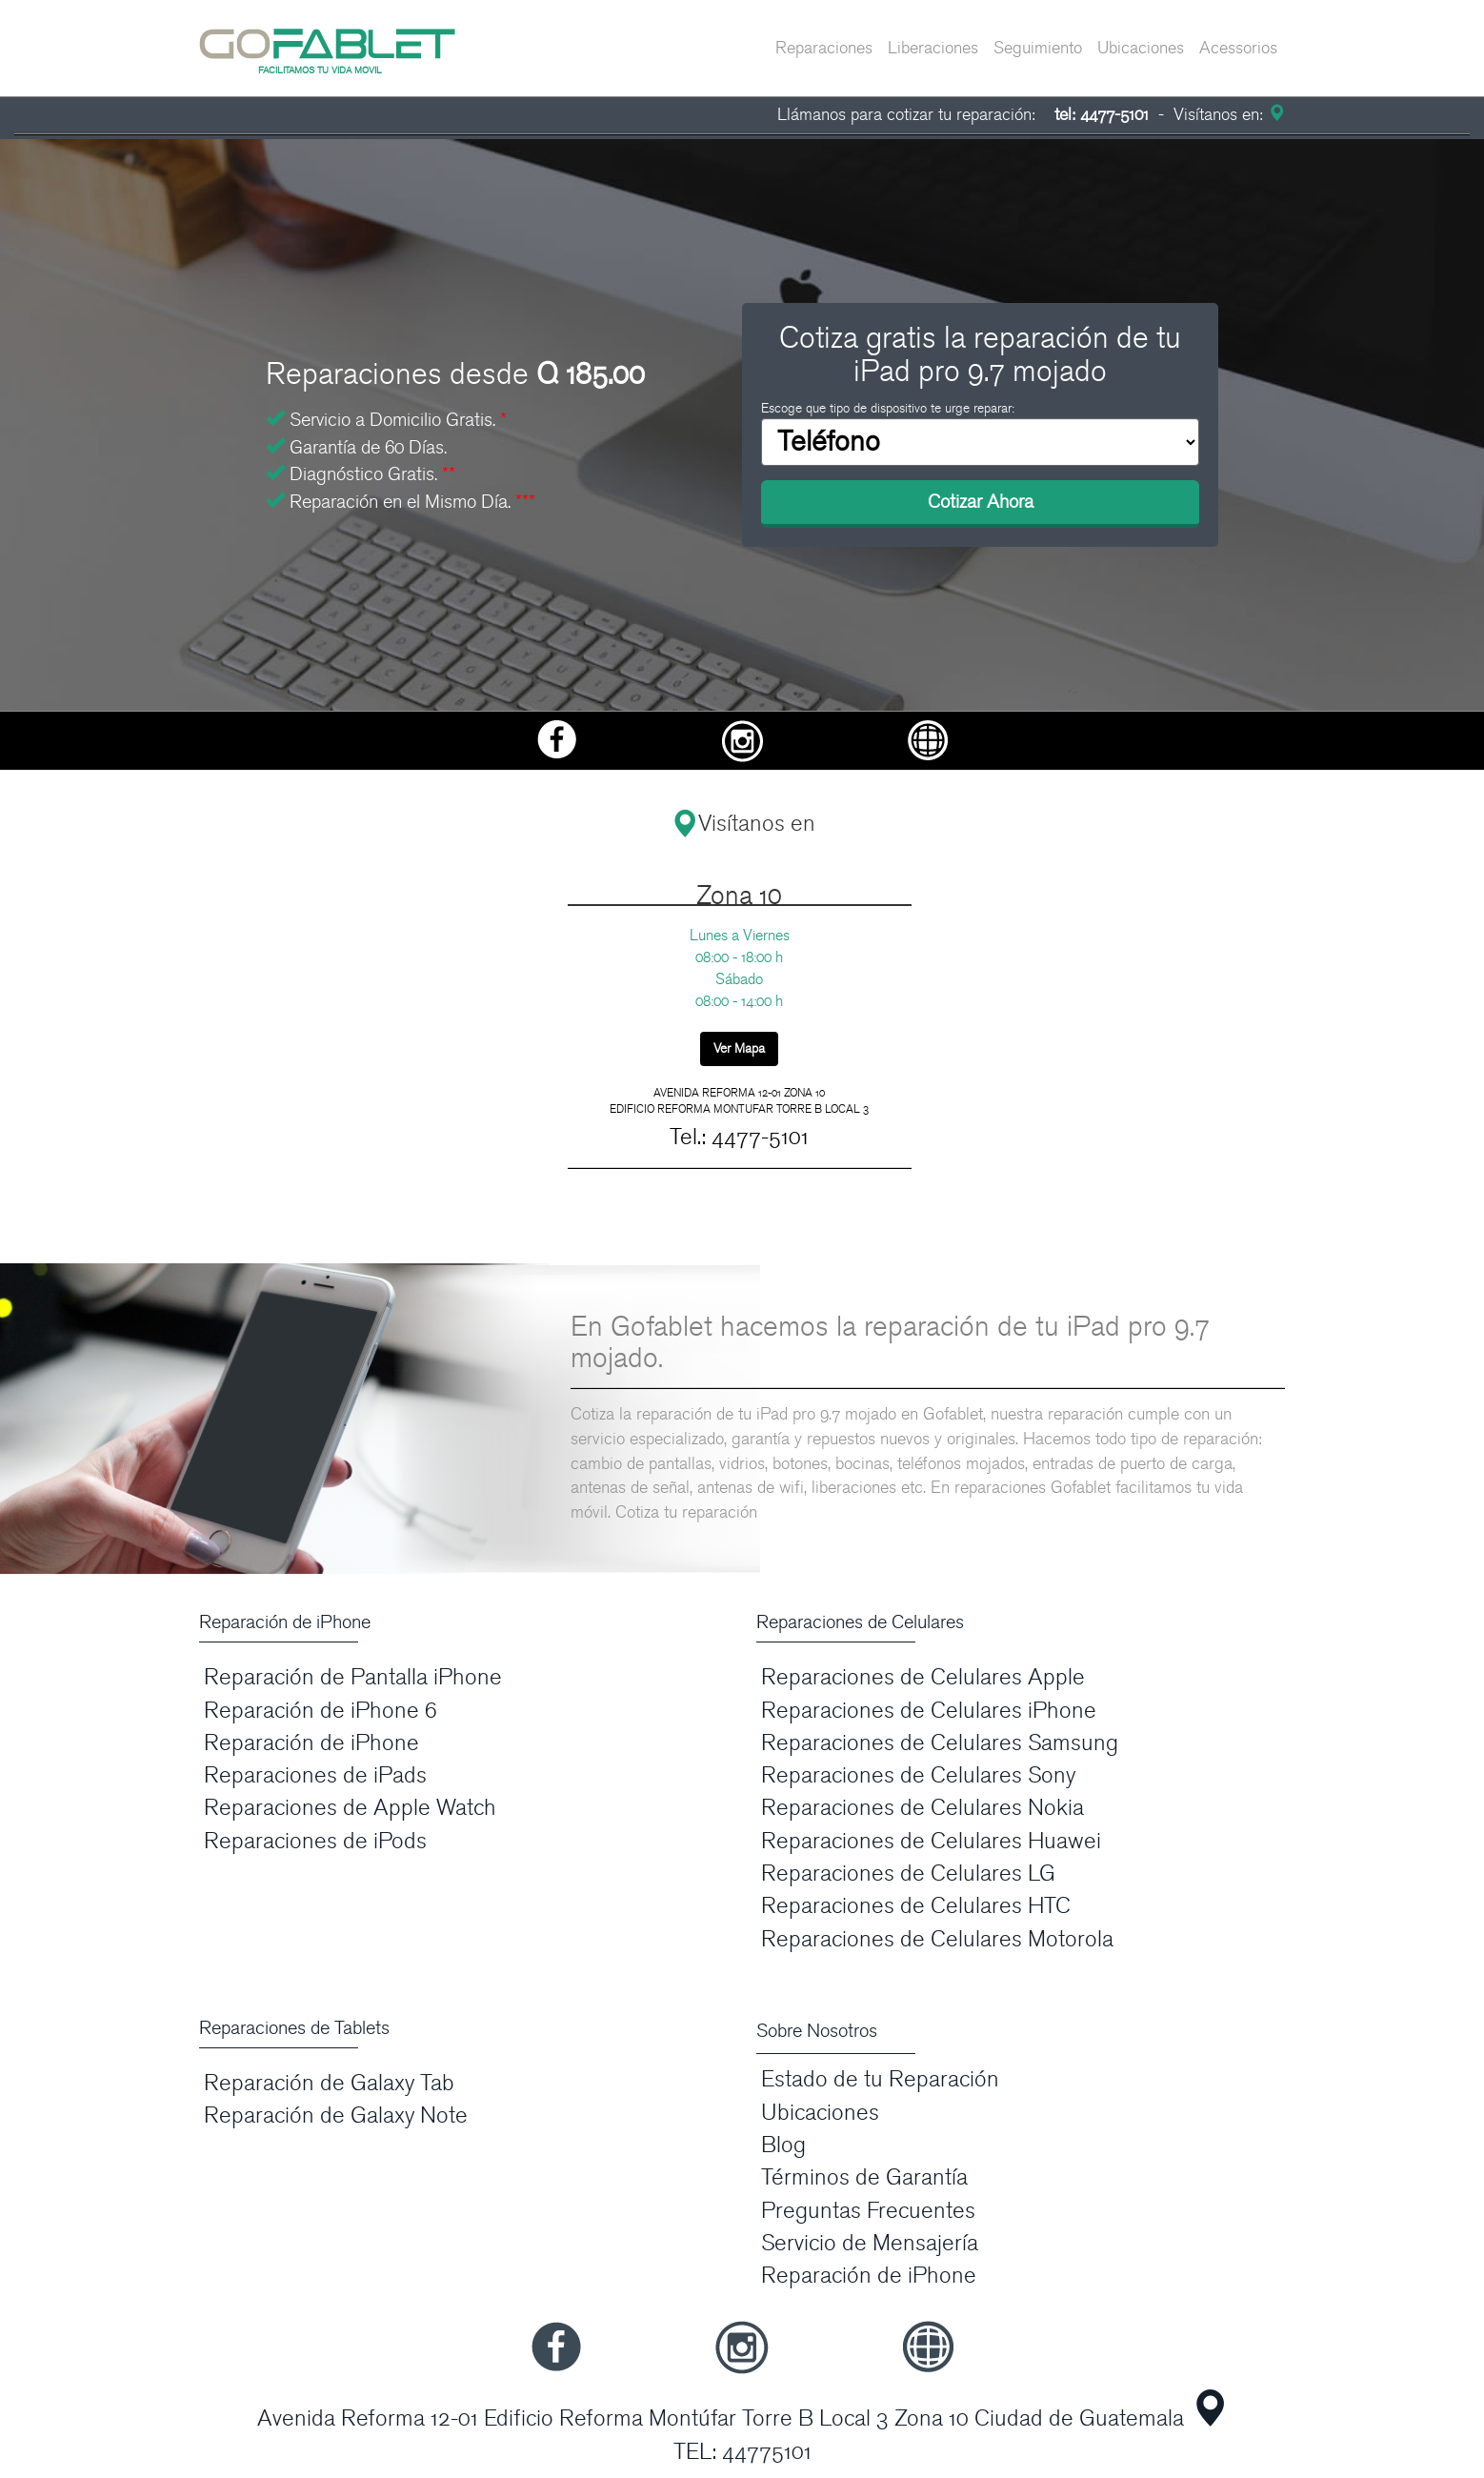  Describe the element at coordinates (963, 115) in the screenshot. I see `Llámanos para cotizar tu reparación:` at that location.